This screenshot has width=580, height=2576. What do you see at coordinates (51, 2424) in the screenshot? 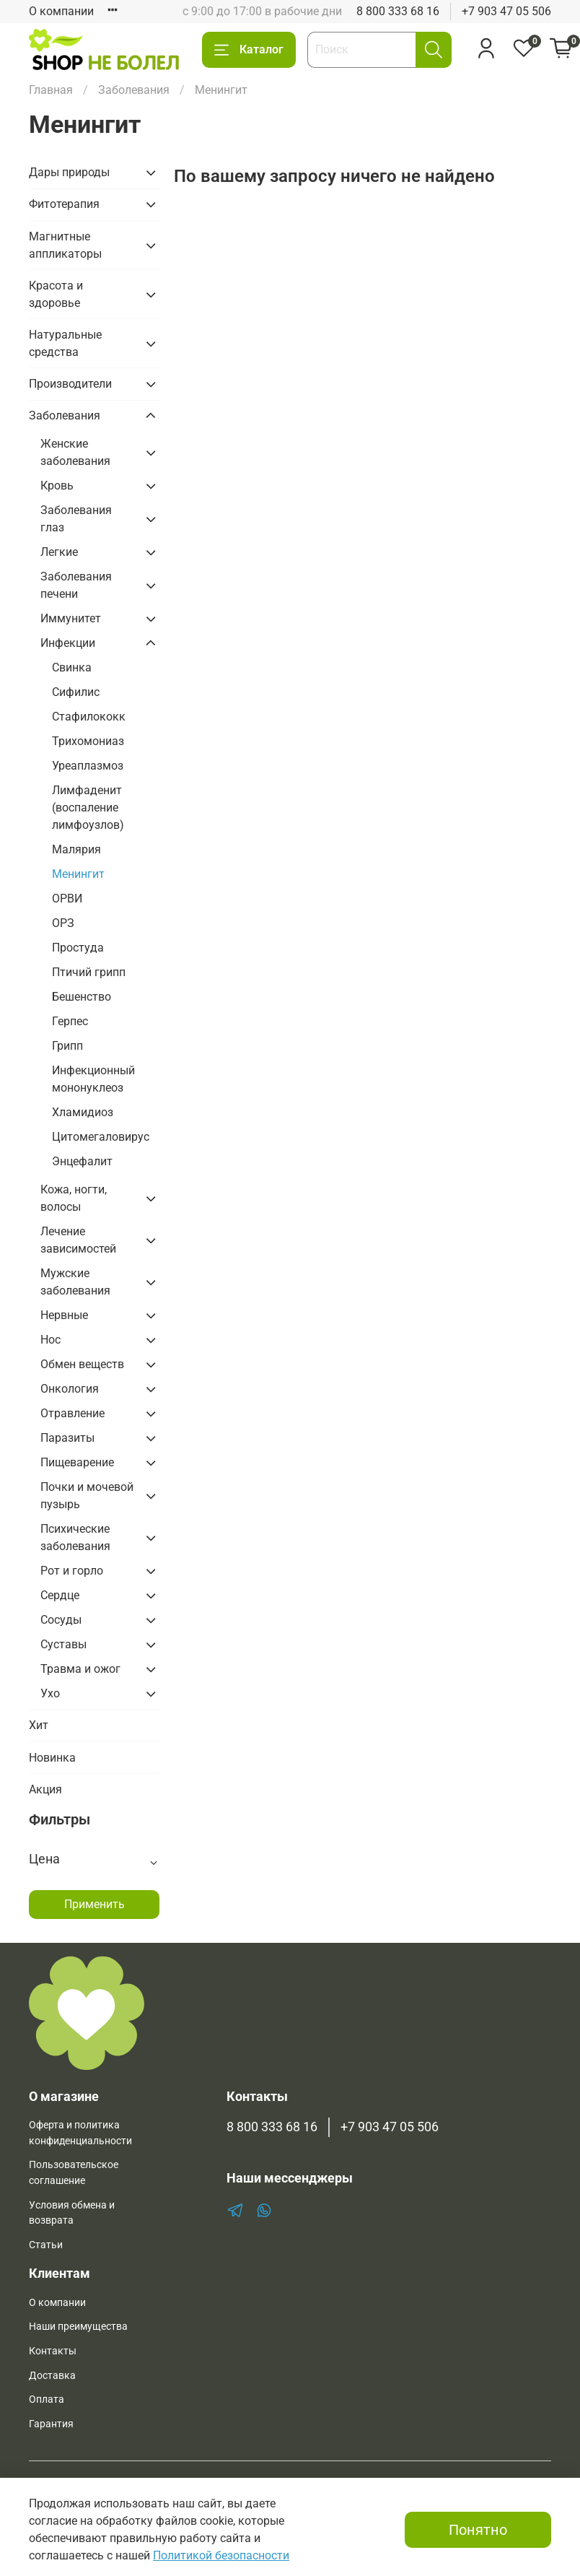
I see `Гарантия` at bounding box center [51, 2424].